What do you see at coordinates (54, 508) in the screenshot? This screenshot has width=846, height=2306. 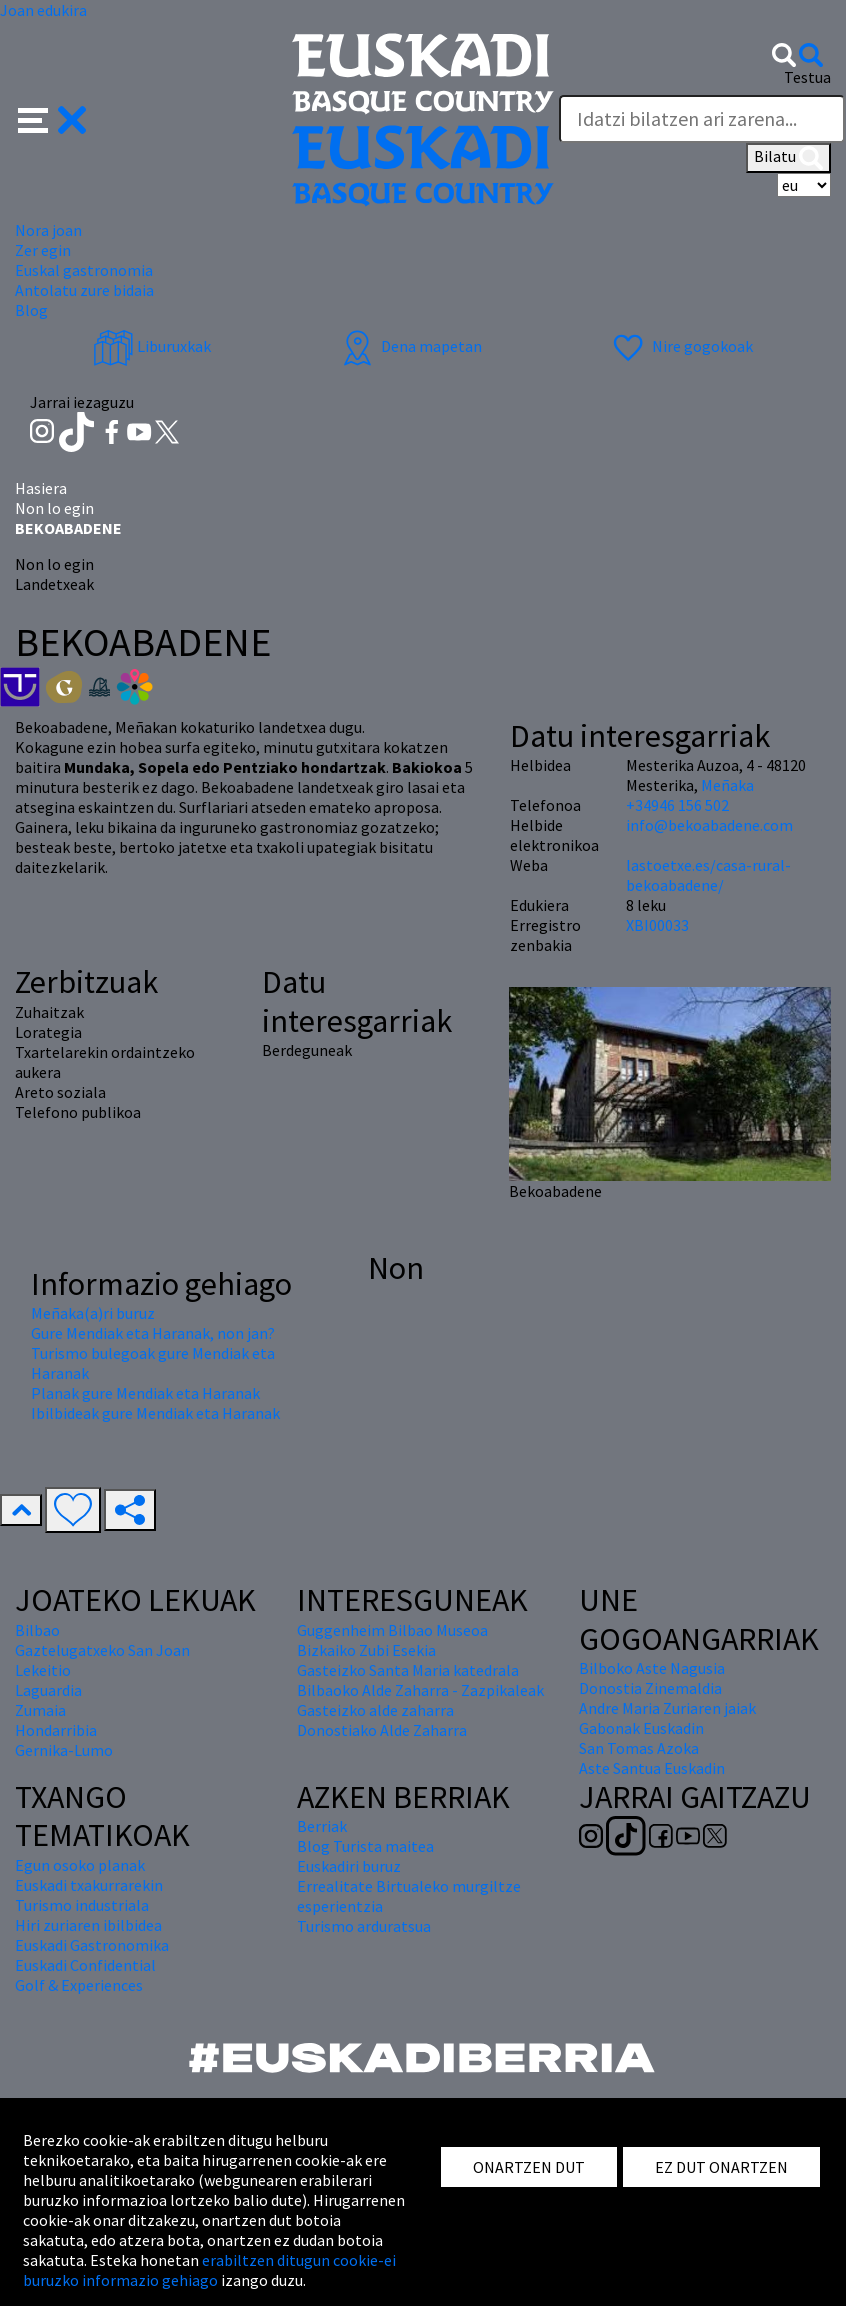 I see `Non lo egin` at bounding box center [54, 508].